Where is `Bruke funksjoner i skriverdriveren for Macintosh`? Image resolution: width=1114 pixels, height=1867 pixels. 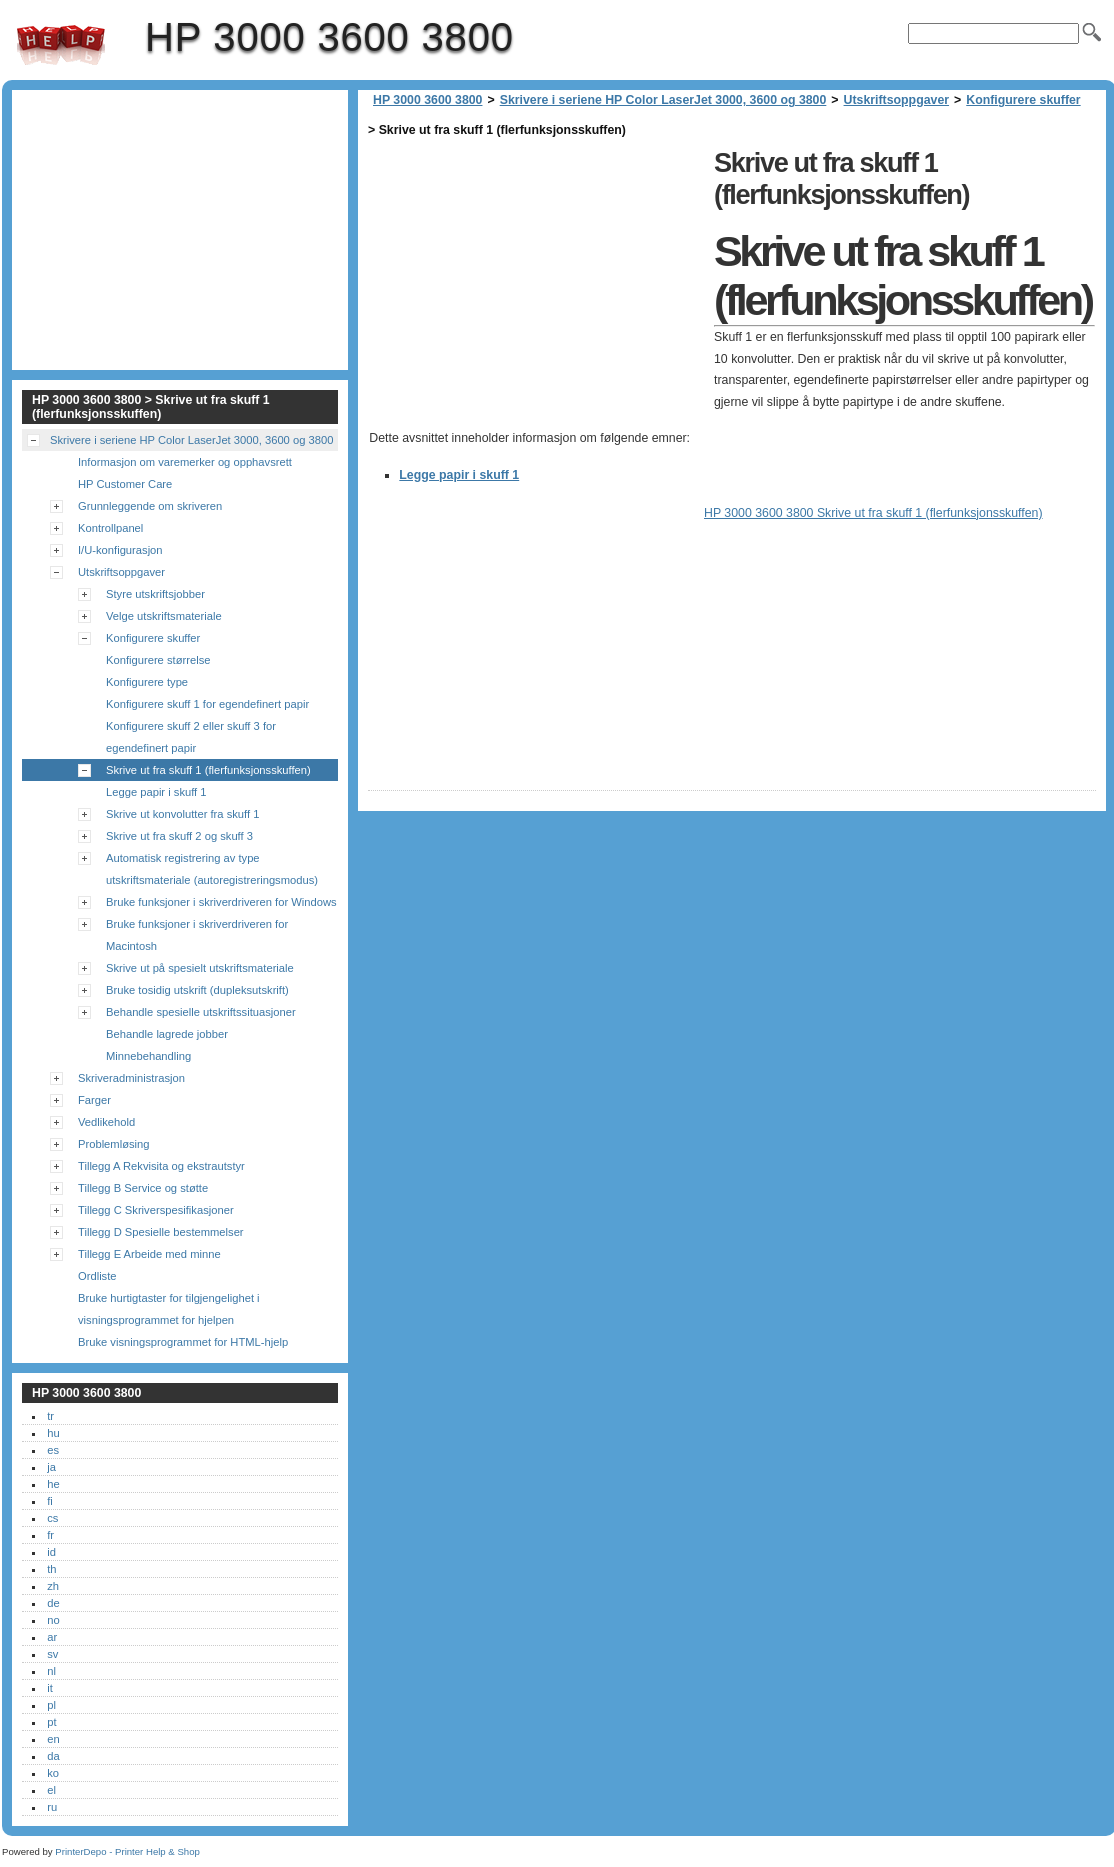
Bruke funksjoner i skriverdriveren for Macintosh is located at coordinates (197, 935).